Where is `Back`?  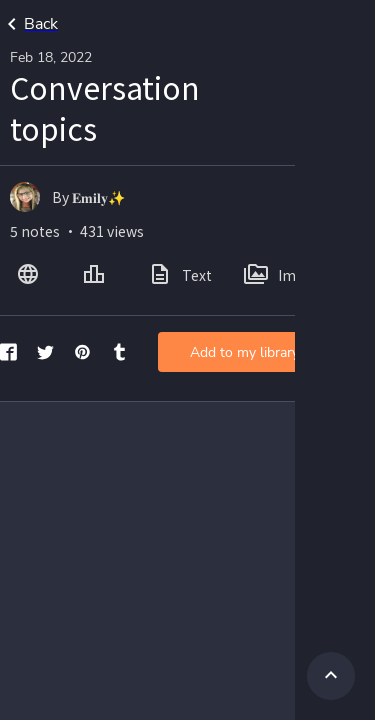
Back is located at coordinates (29, 24).